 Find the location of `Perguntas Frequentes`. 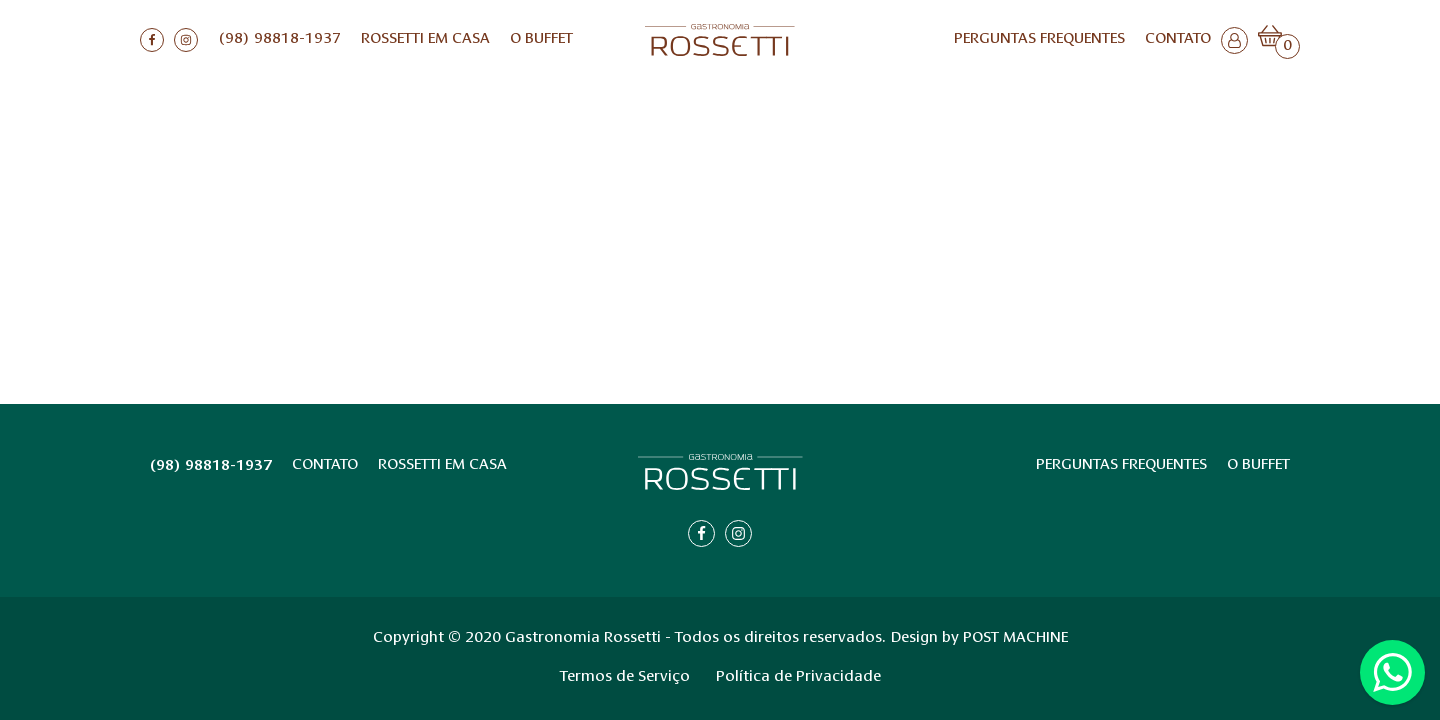

Perguntas Frequentes is located at coordinates (1039, 39).